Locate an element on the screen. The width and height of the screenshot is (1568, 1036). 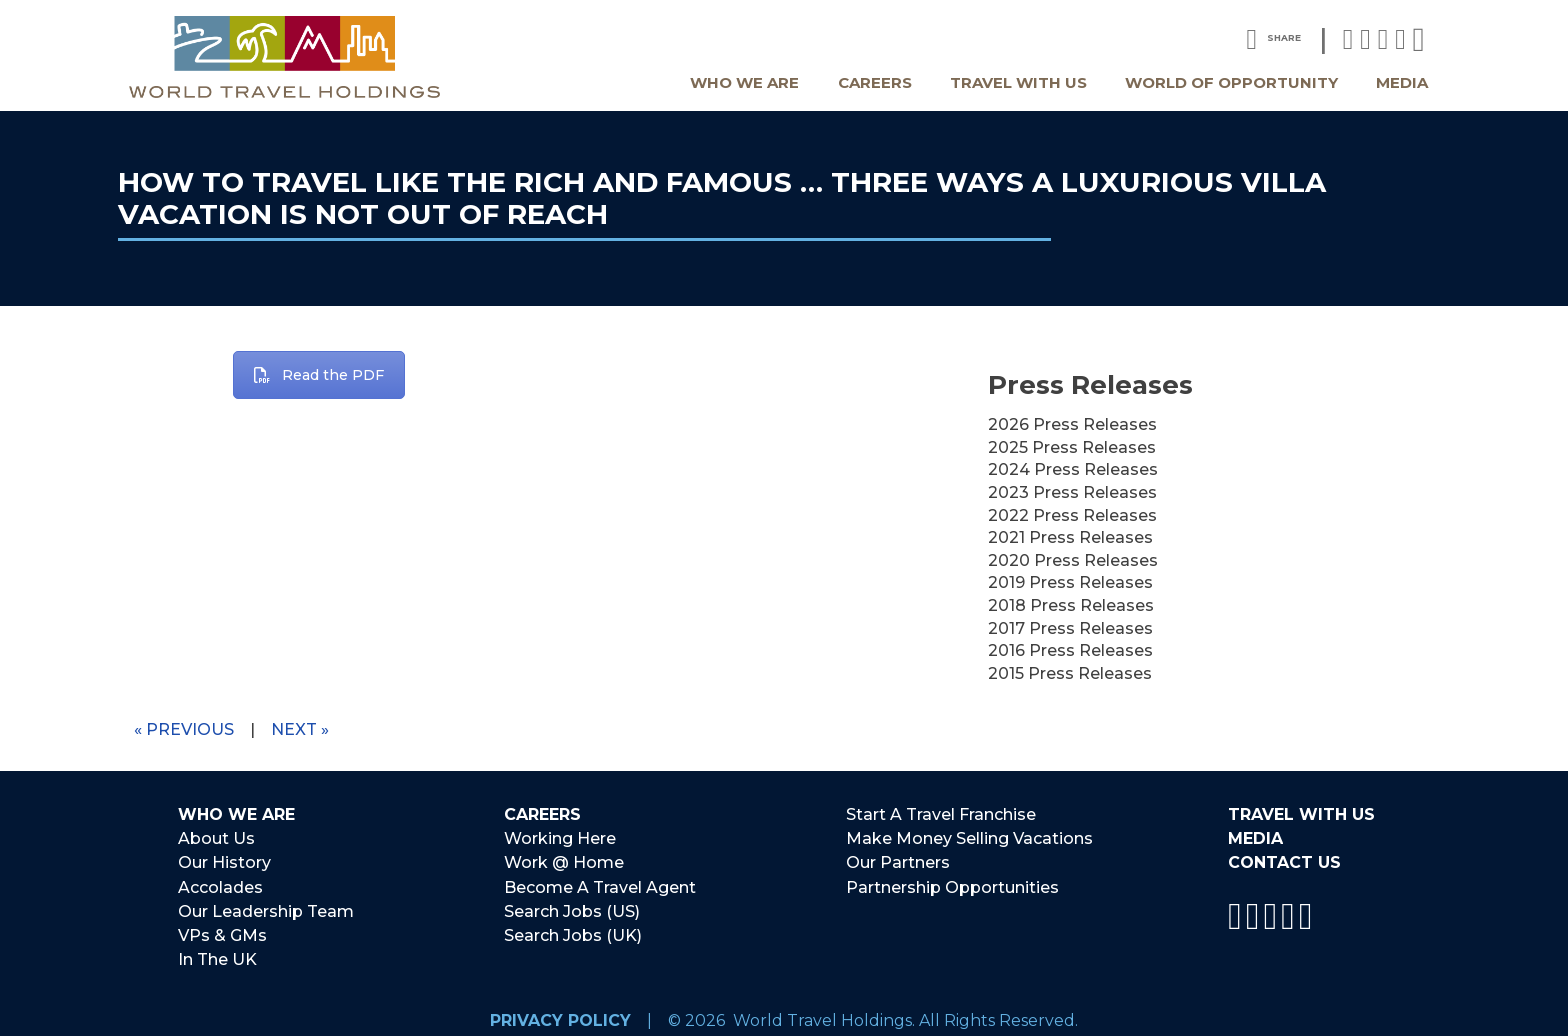
2019 Press Releases is located at coordinates (1070, 582).